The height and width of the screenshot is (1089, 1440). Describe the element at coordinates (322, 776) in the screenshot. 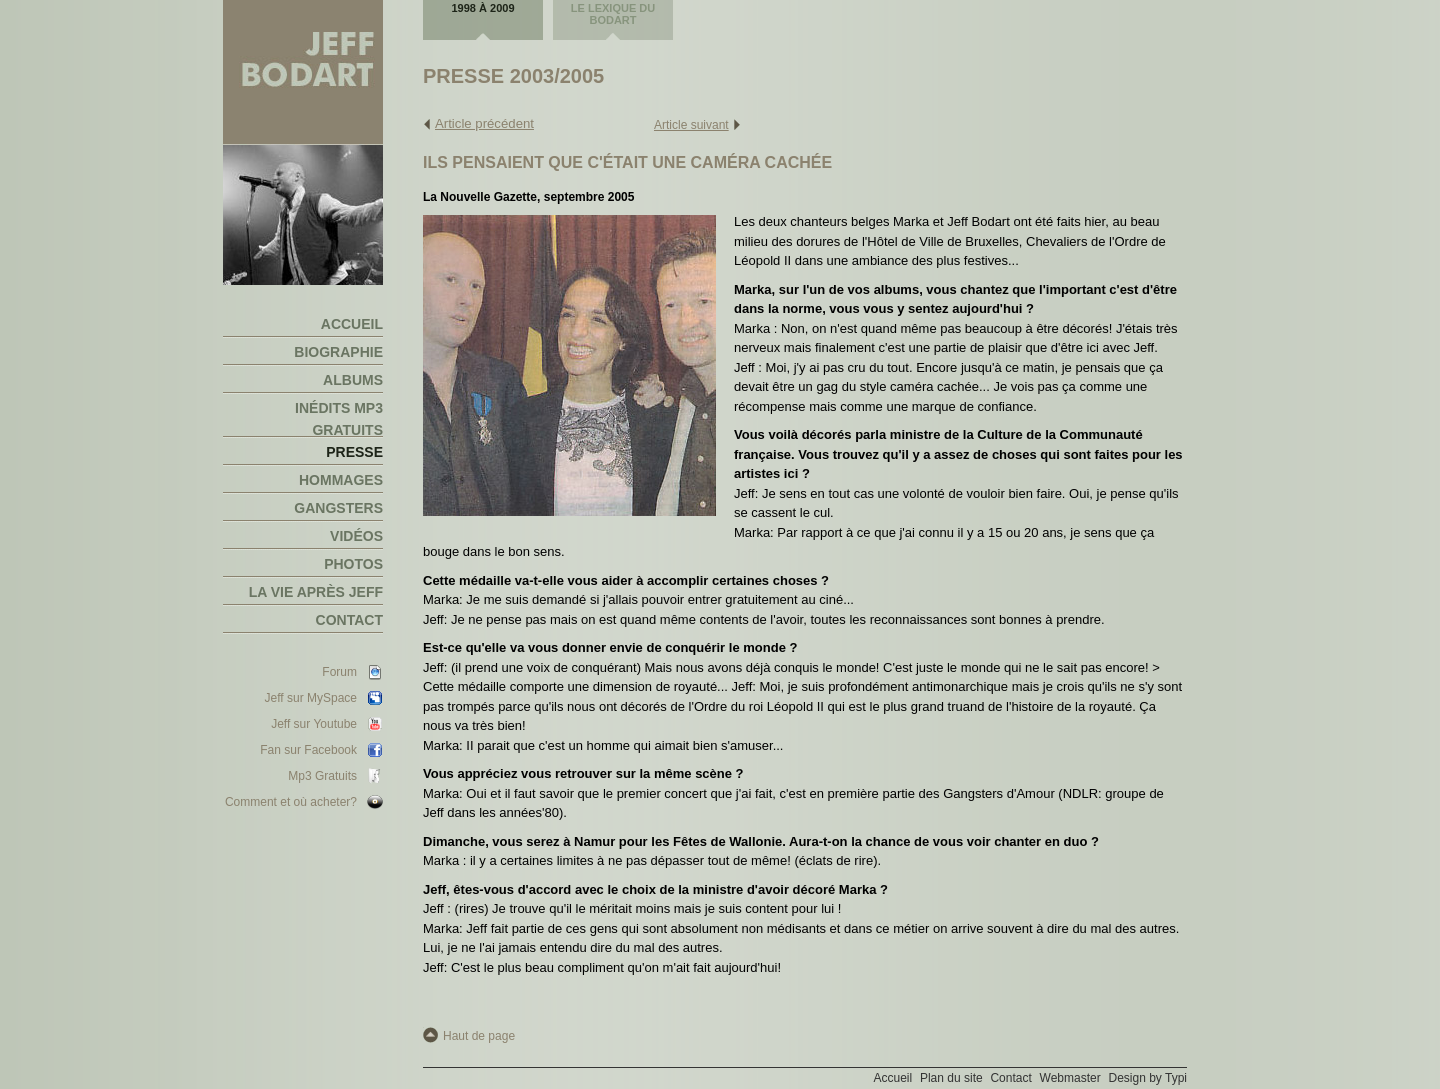

I see `Mp3 Gratuits` at that location.